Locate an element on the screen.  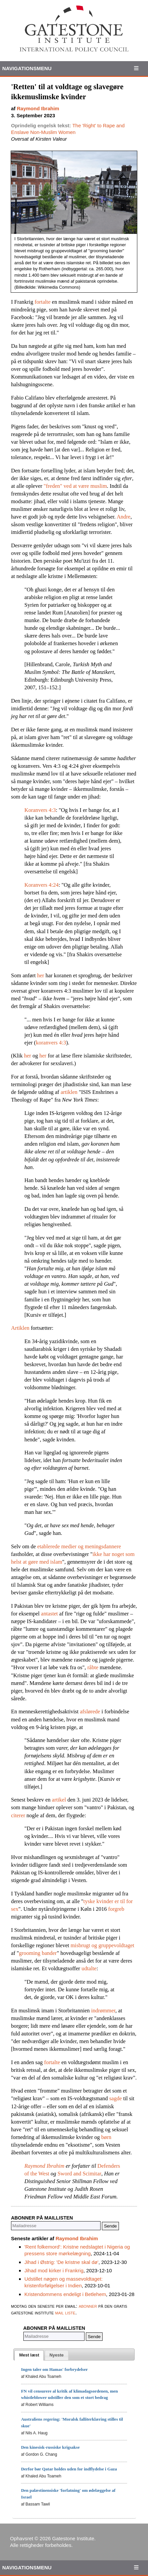
Den kinesisk-russiske krigsakse is located at coordinates (50, 2447).